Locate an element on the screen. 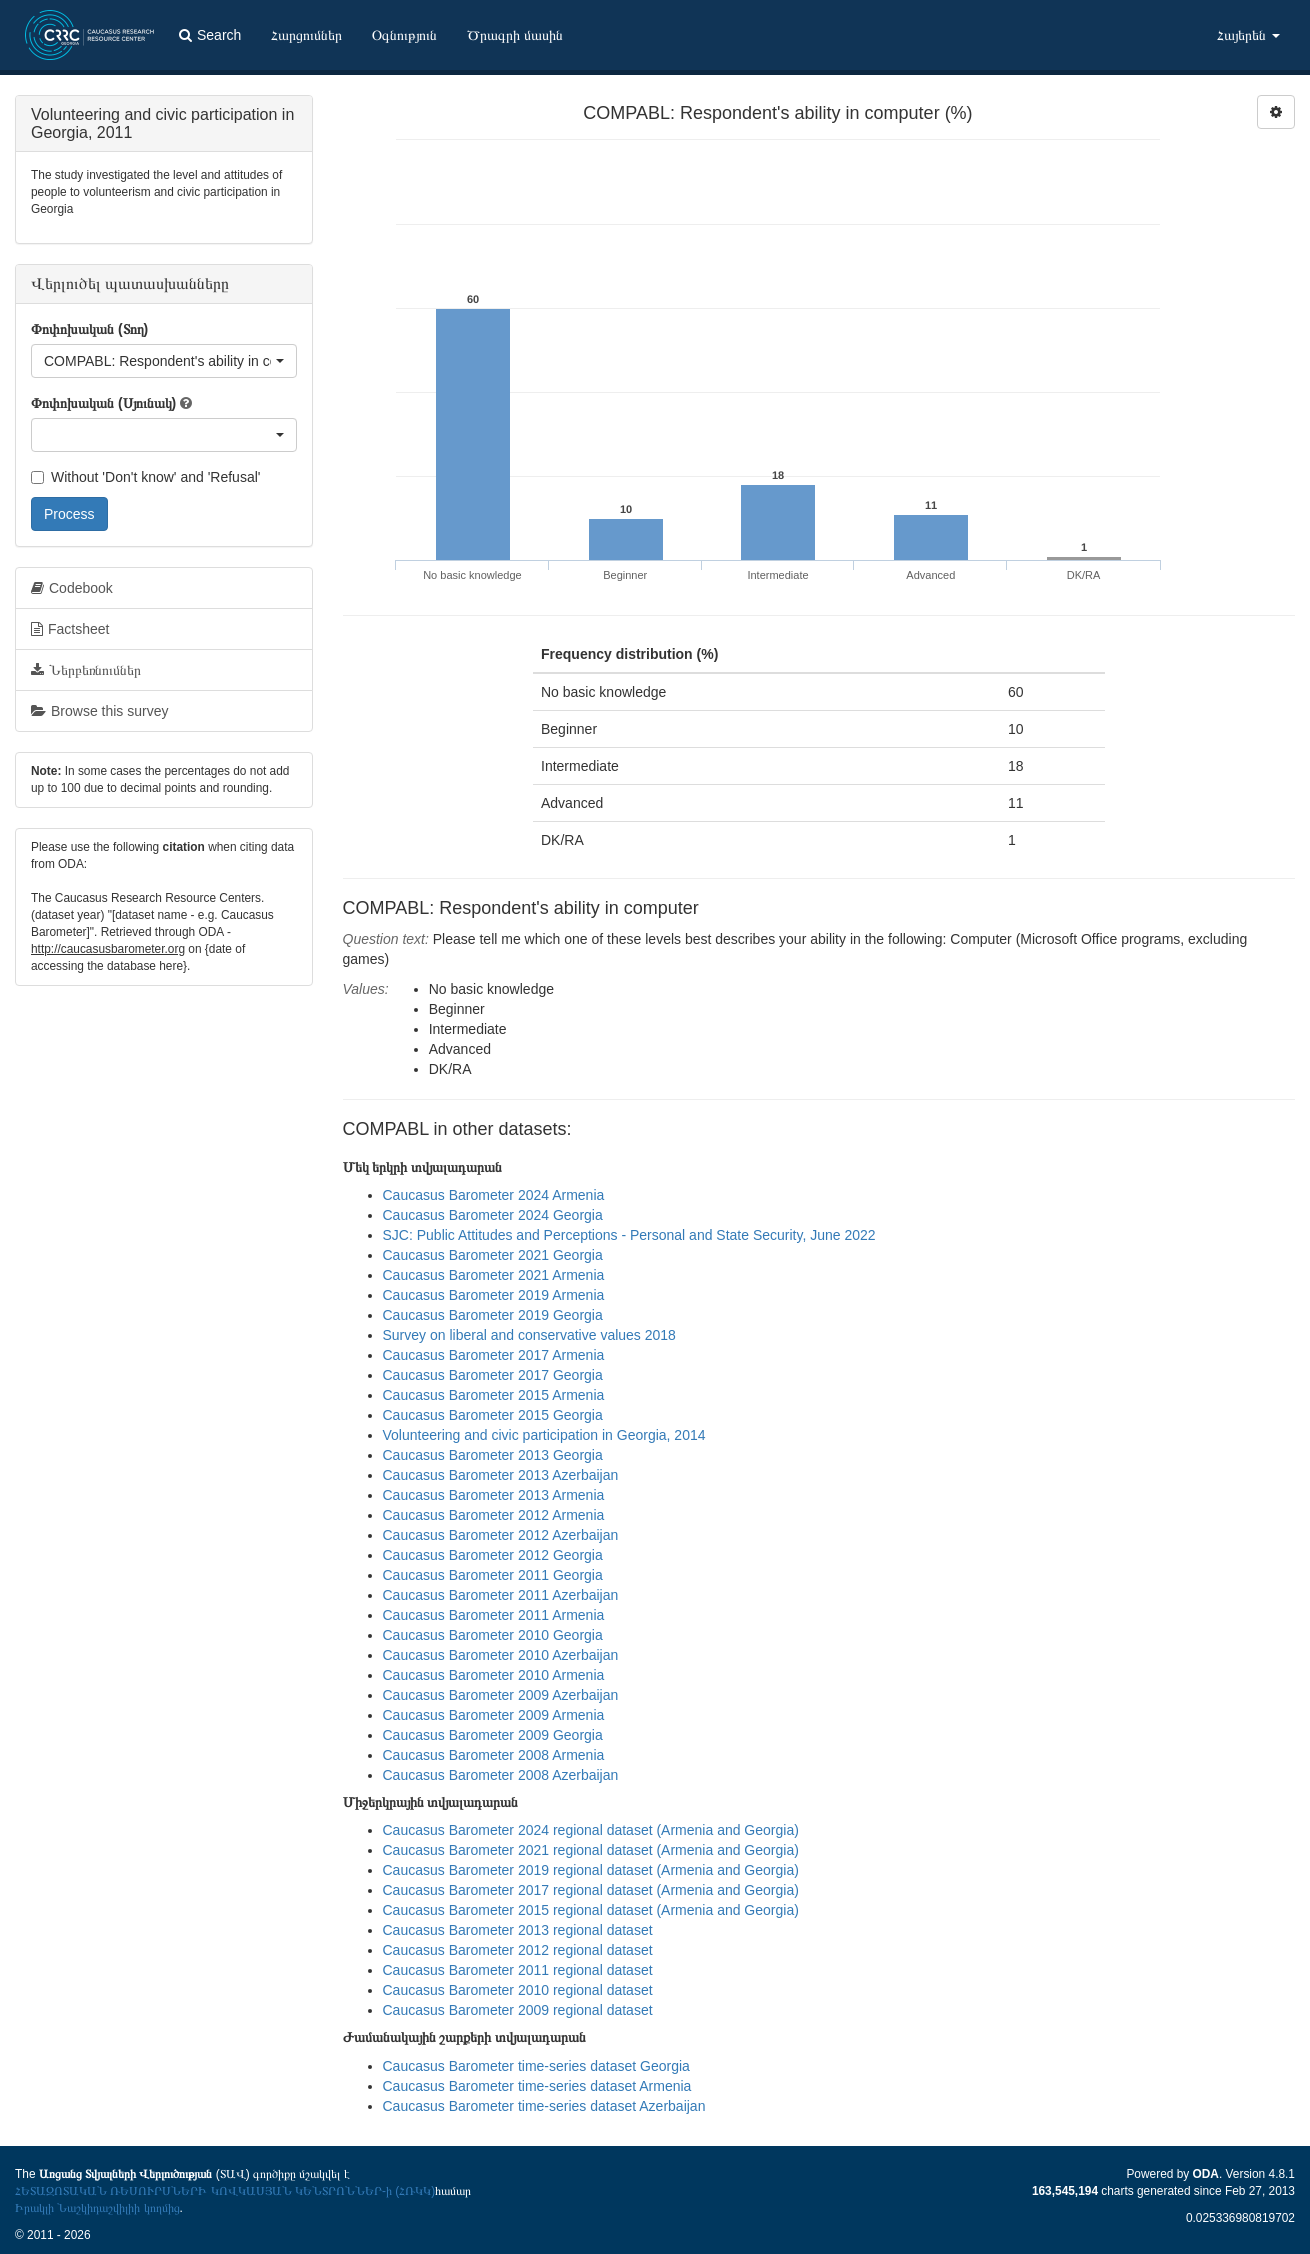 The width and height of the screenshot is (1310, 2254). Caucasus Barometer 2017 Armenia is located at coordinates (494, 1355).